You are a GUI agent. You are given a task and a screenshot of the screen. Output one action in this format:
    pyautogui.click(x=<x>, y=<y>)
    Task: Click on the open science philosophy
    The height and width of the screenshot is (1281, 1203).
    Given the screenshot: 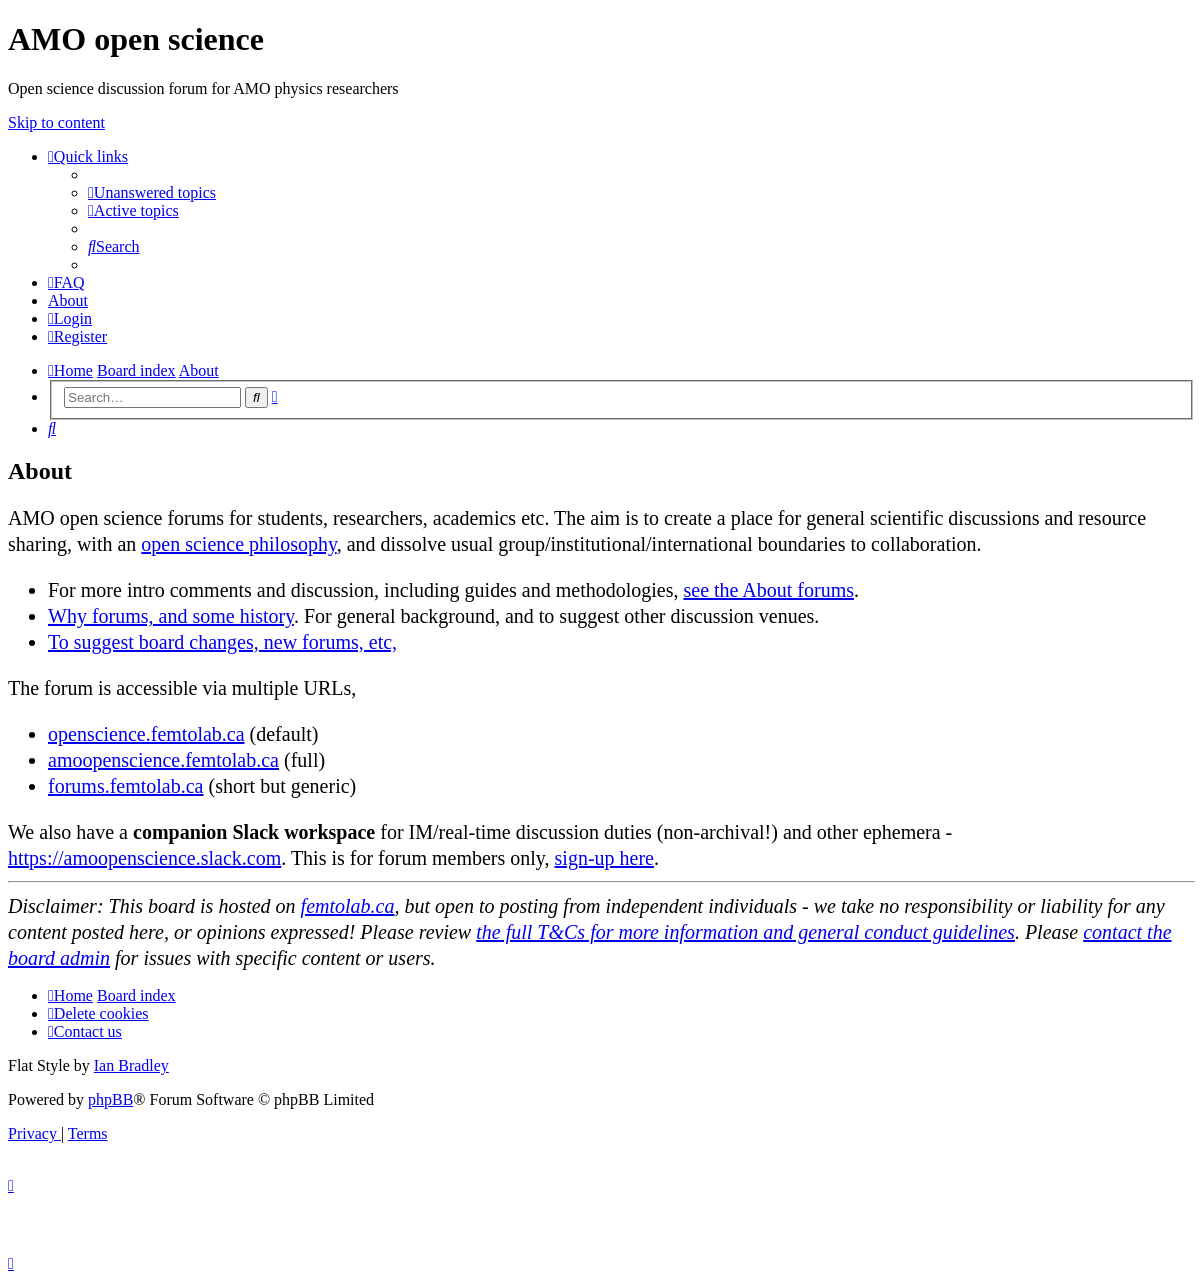 What is the action you would take?
    pyautogui.click(x=238, y=544)
    